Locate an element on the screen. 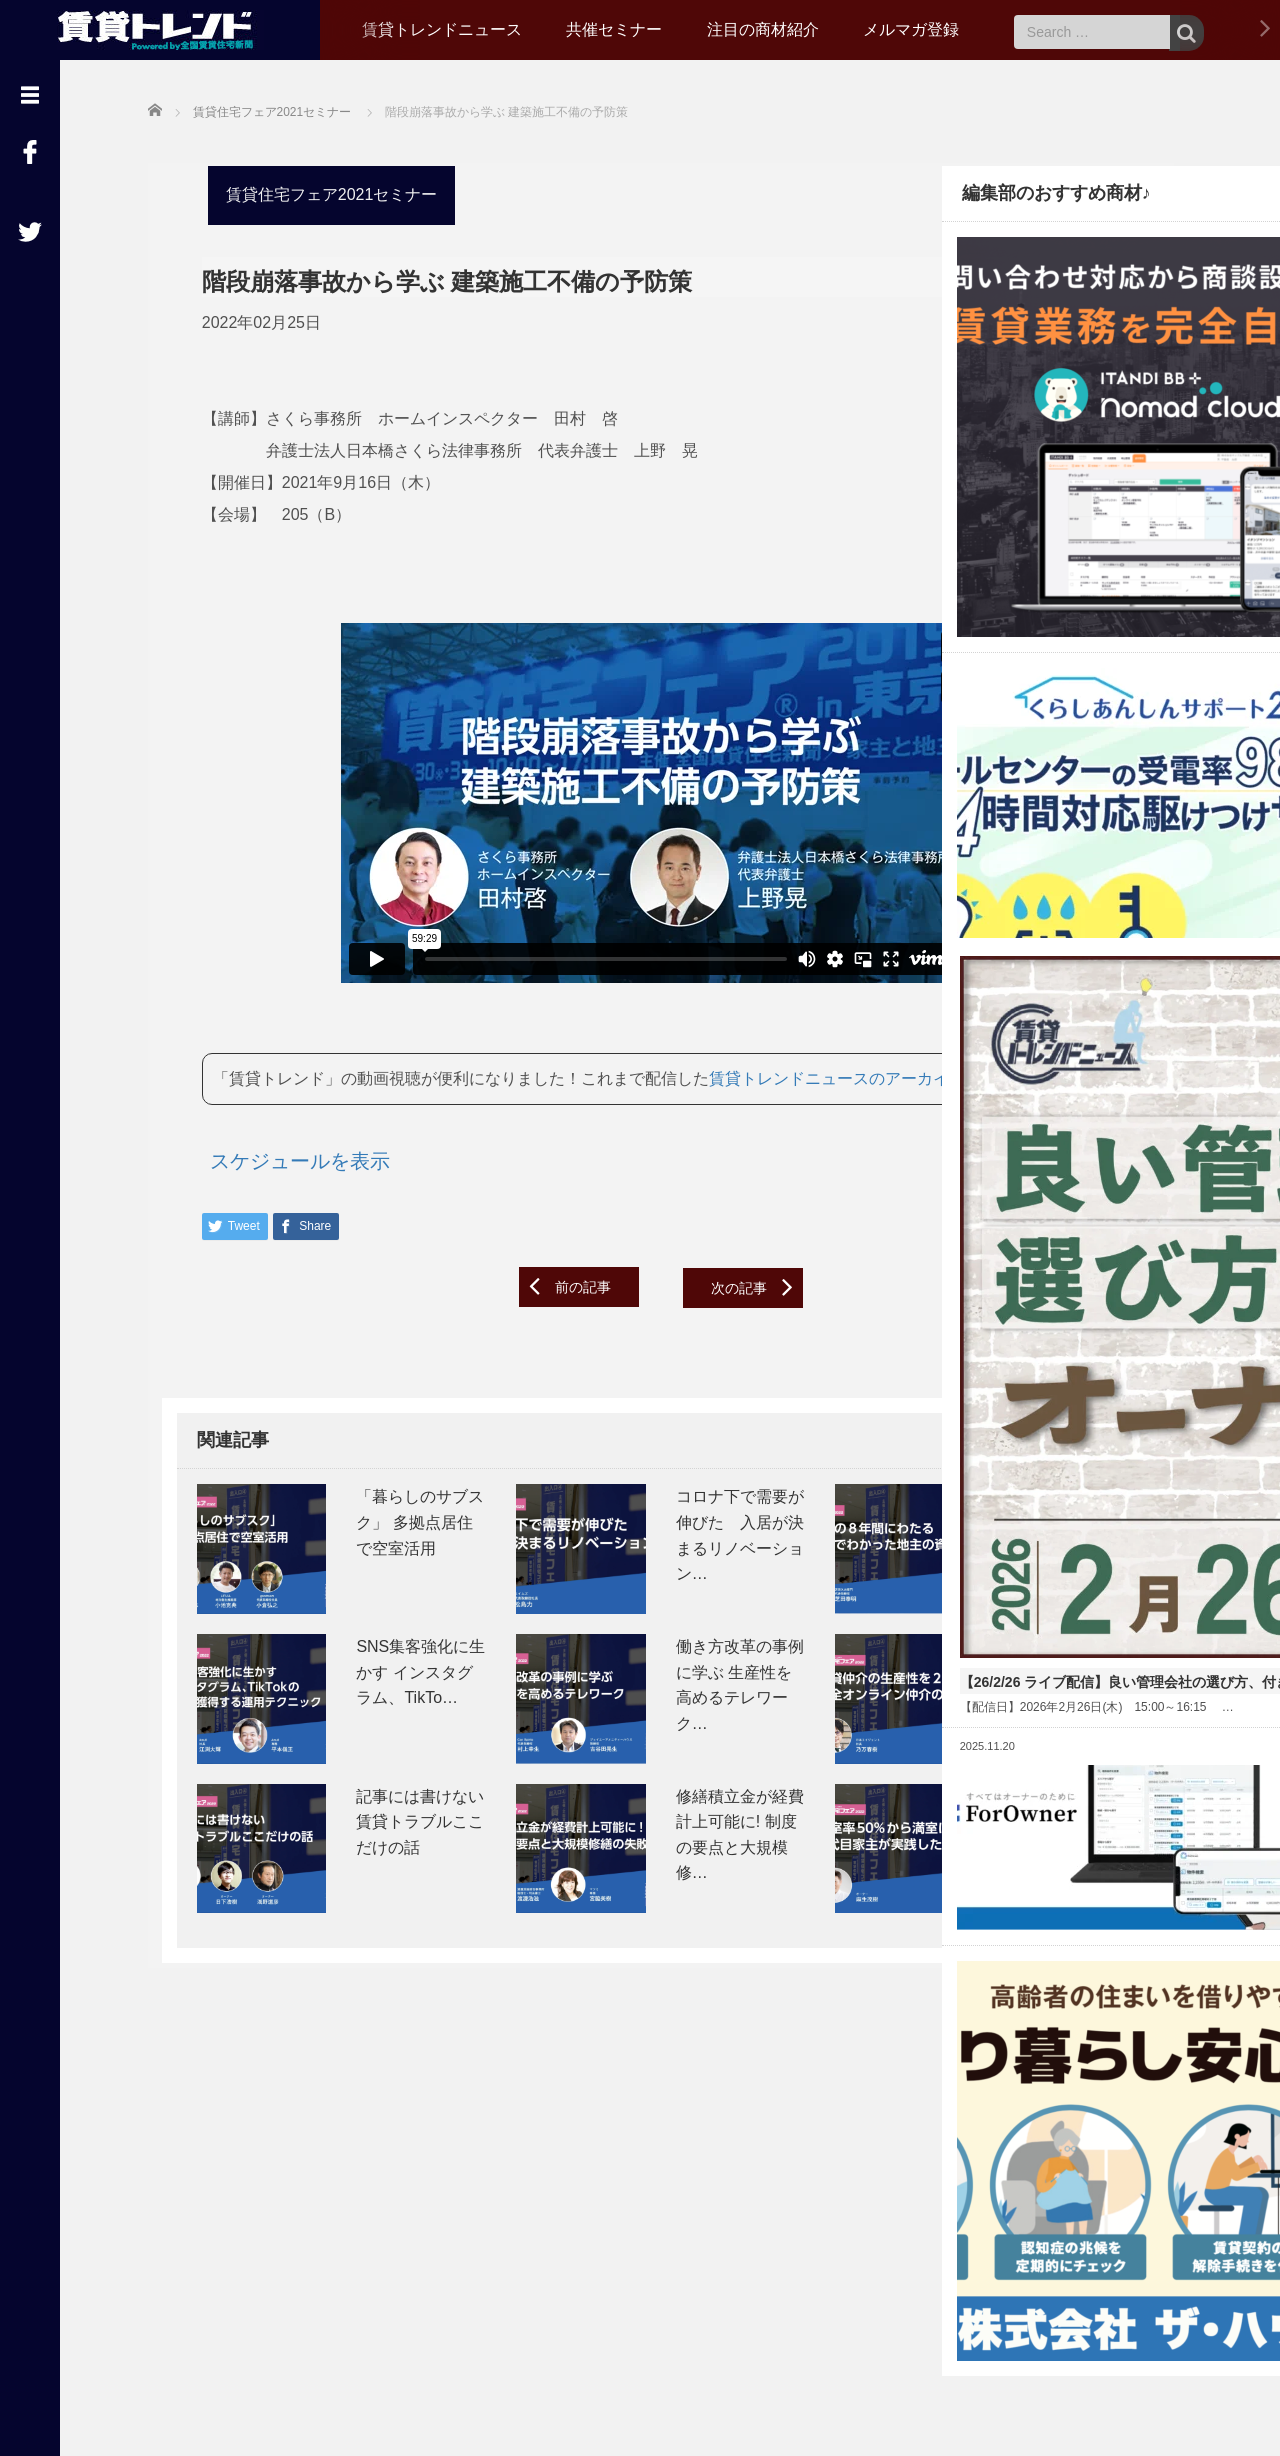 The width and height of the screenshot is (1280, 2456). 賃貸住宅フェア2021セミナー is located at coordinates (318, 191).